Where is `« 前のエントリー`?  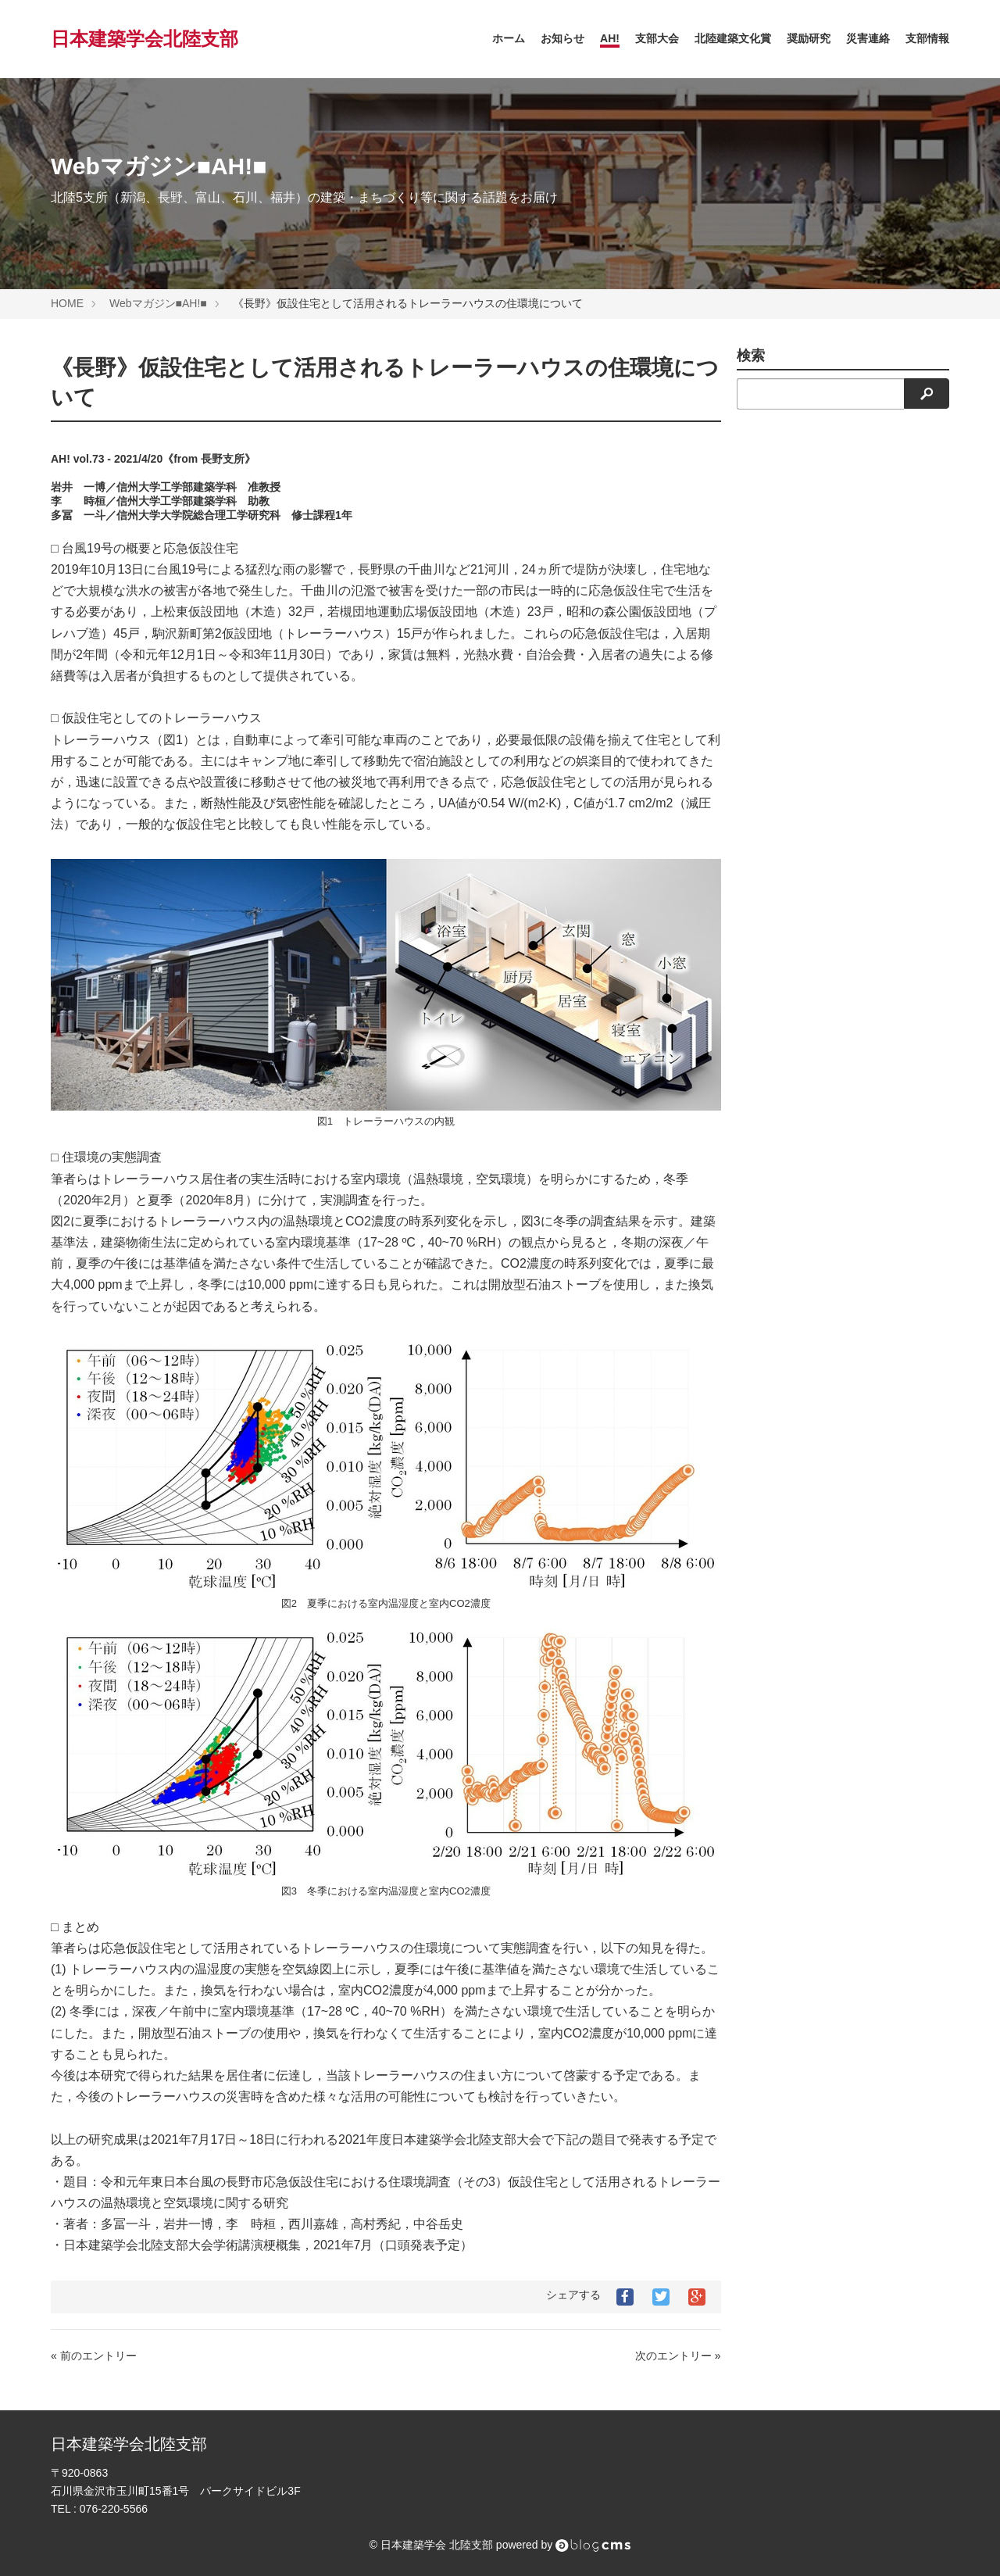 « 前のエントリー is located at coordinates (94, 2355).